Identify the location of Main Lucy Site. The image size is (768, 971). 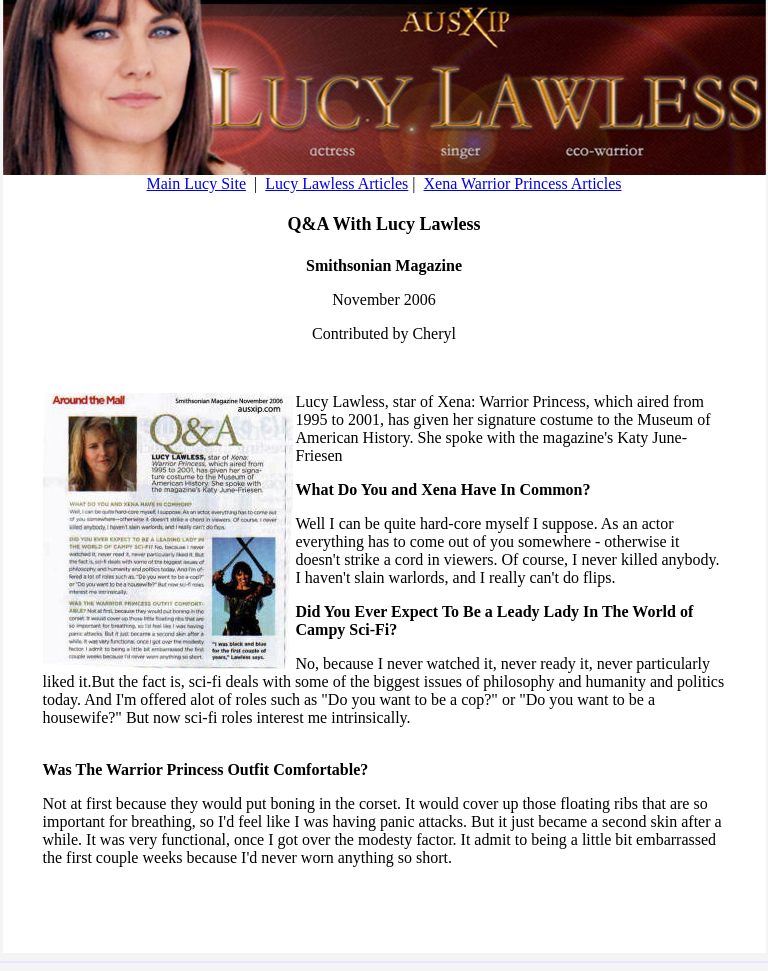
(197, 183).